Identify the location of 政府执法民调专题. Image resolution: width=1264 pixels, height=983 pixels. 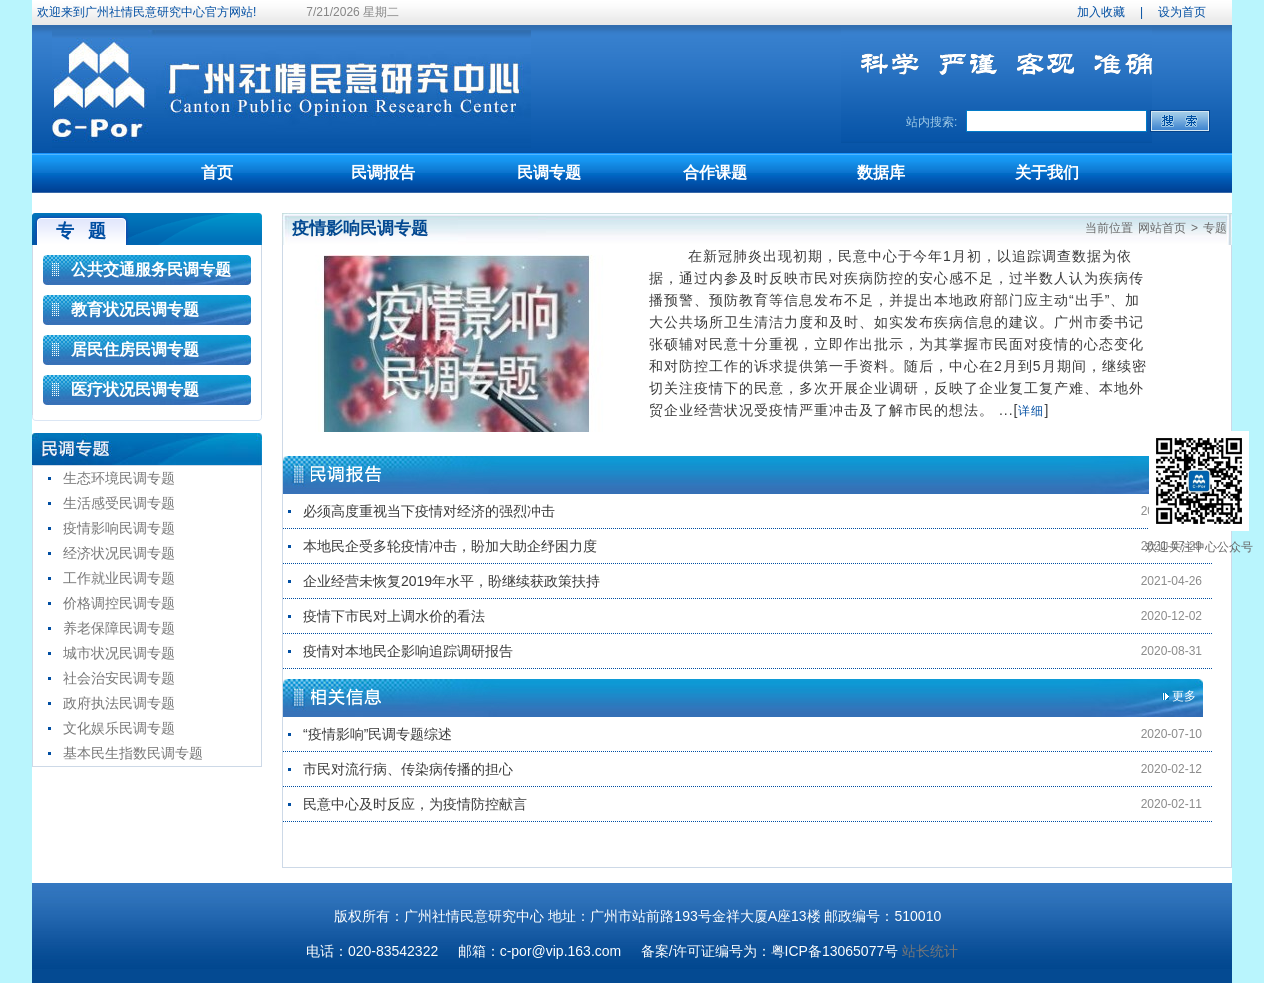
(119, 703).